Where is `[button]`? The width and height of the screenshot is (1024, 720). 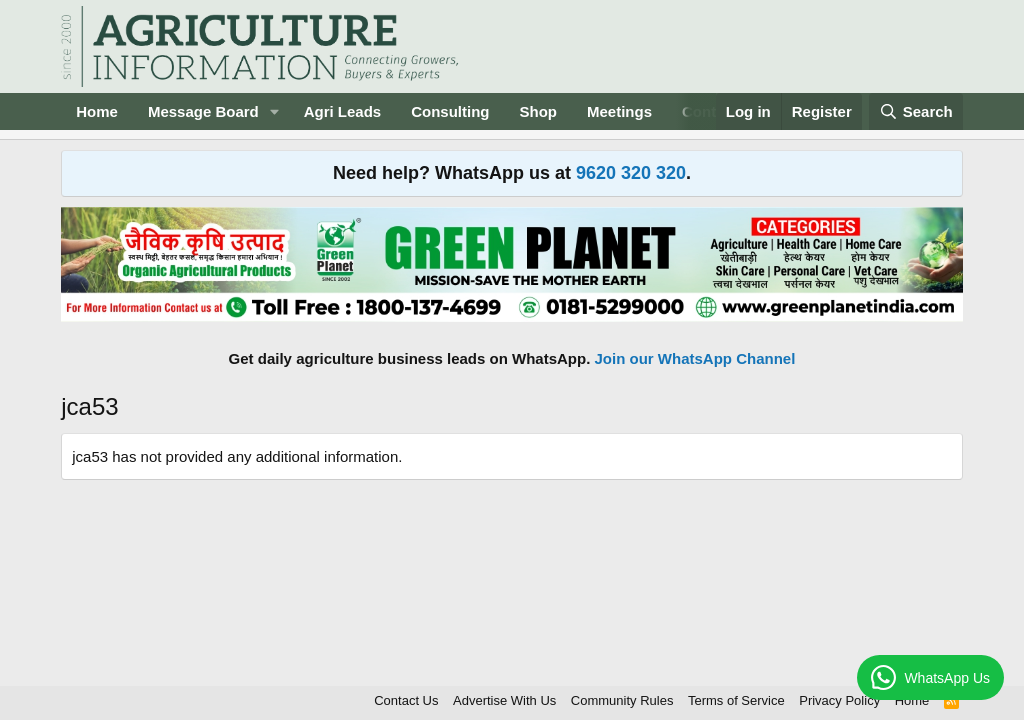
[button] is located at coordinates (275, 111).